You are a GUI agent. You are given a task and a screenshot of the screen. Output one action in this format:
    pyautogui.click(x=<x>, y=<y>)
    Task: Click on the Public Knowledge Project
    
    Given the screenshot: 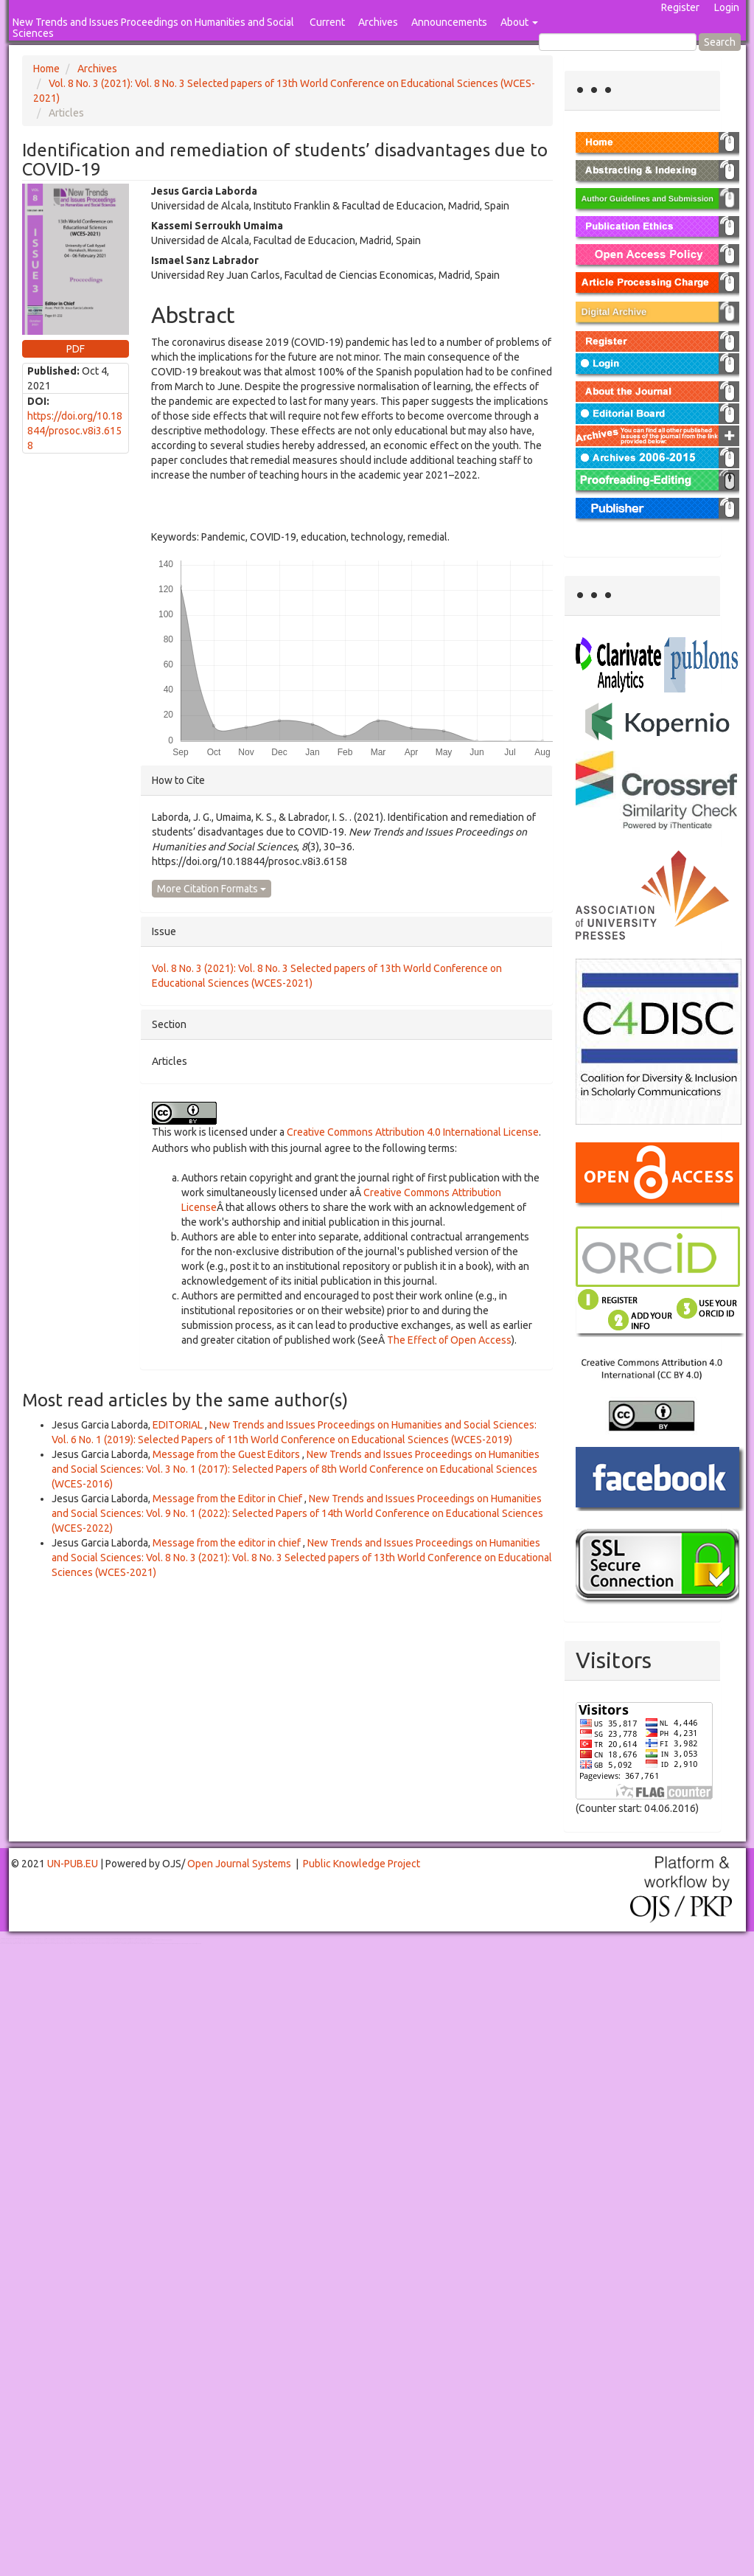 What is the action you would take?
    pyautogui.click(x=361, y=1863)
    